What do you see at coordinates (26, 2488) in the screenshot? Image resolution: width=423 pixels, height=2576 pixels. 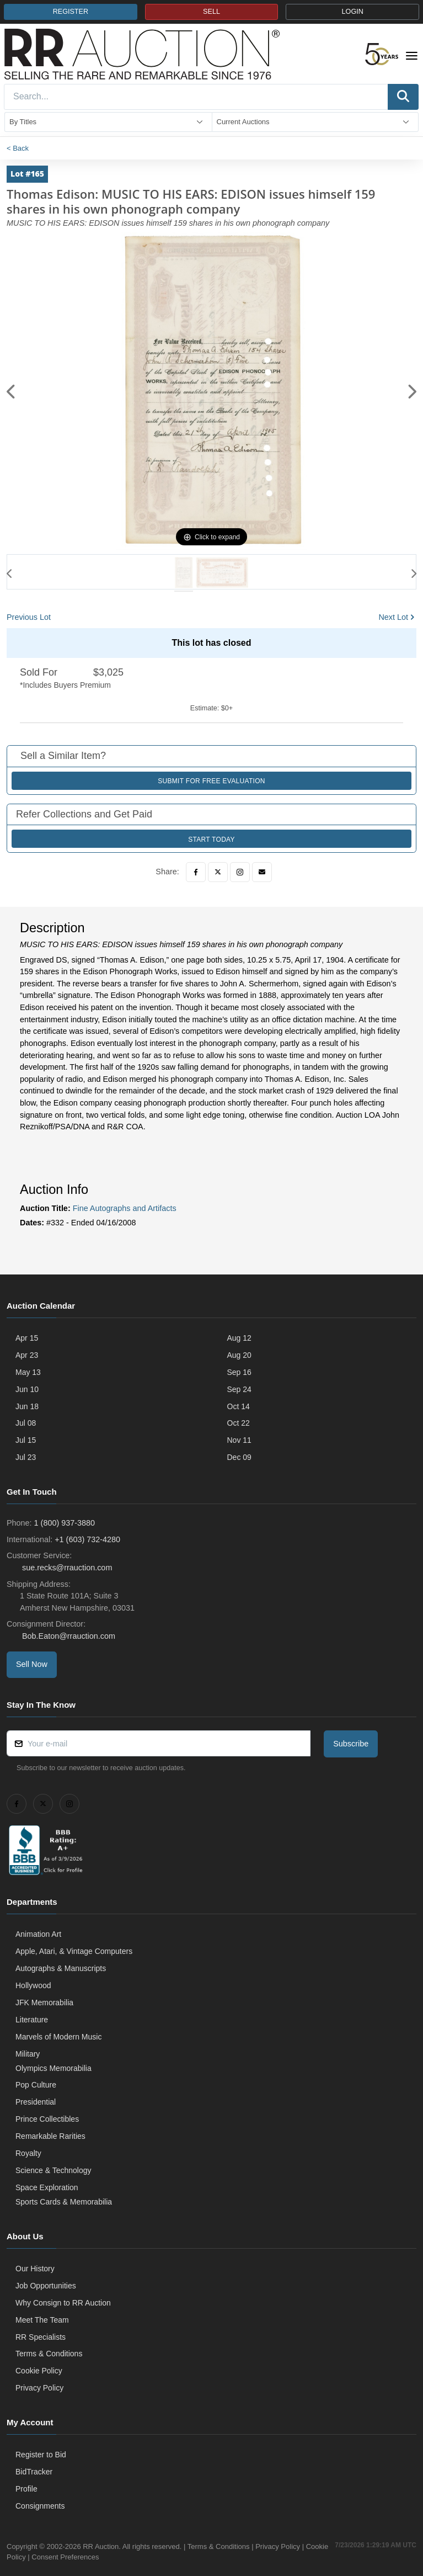 I see `Profile` at bounding box center [26, 2488].